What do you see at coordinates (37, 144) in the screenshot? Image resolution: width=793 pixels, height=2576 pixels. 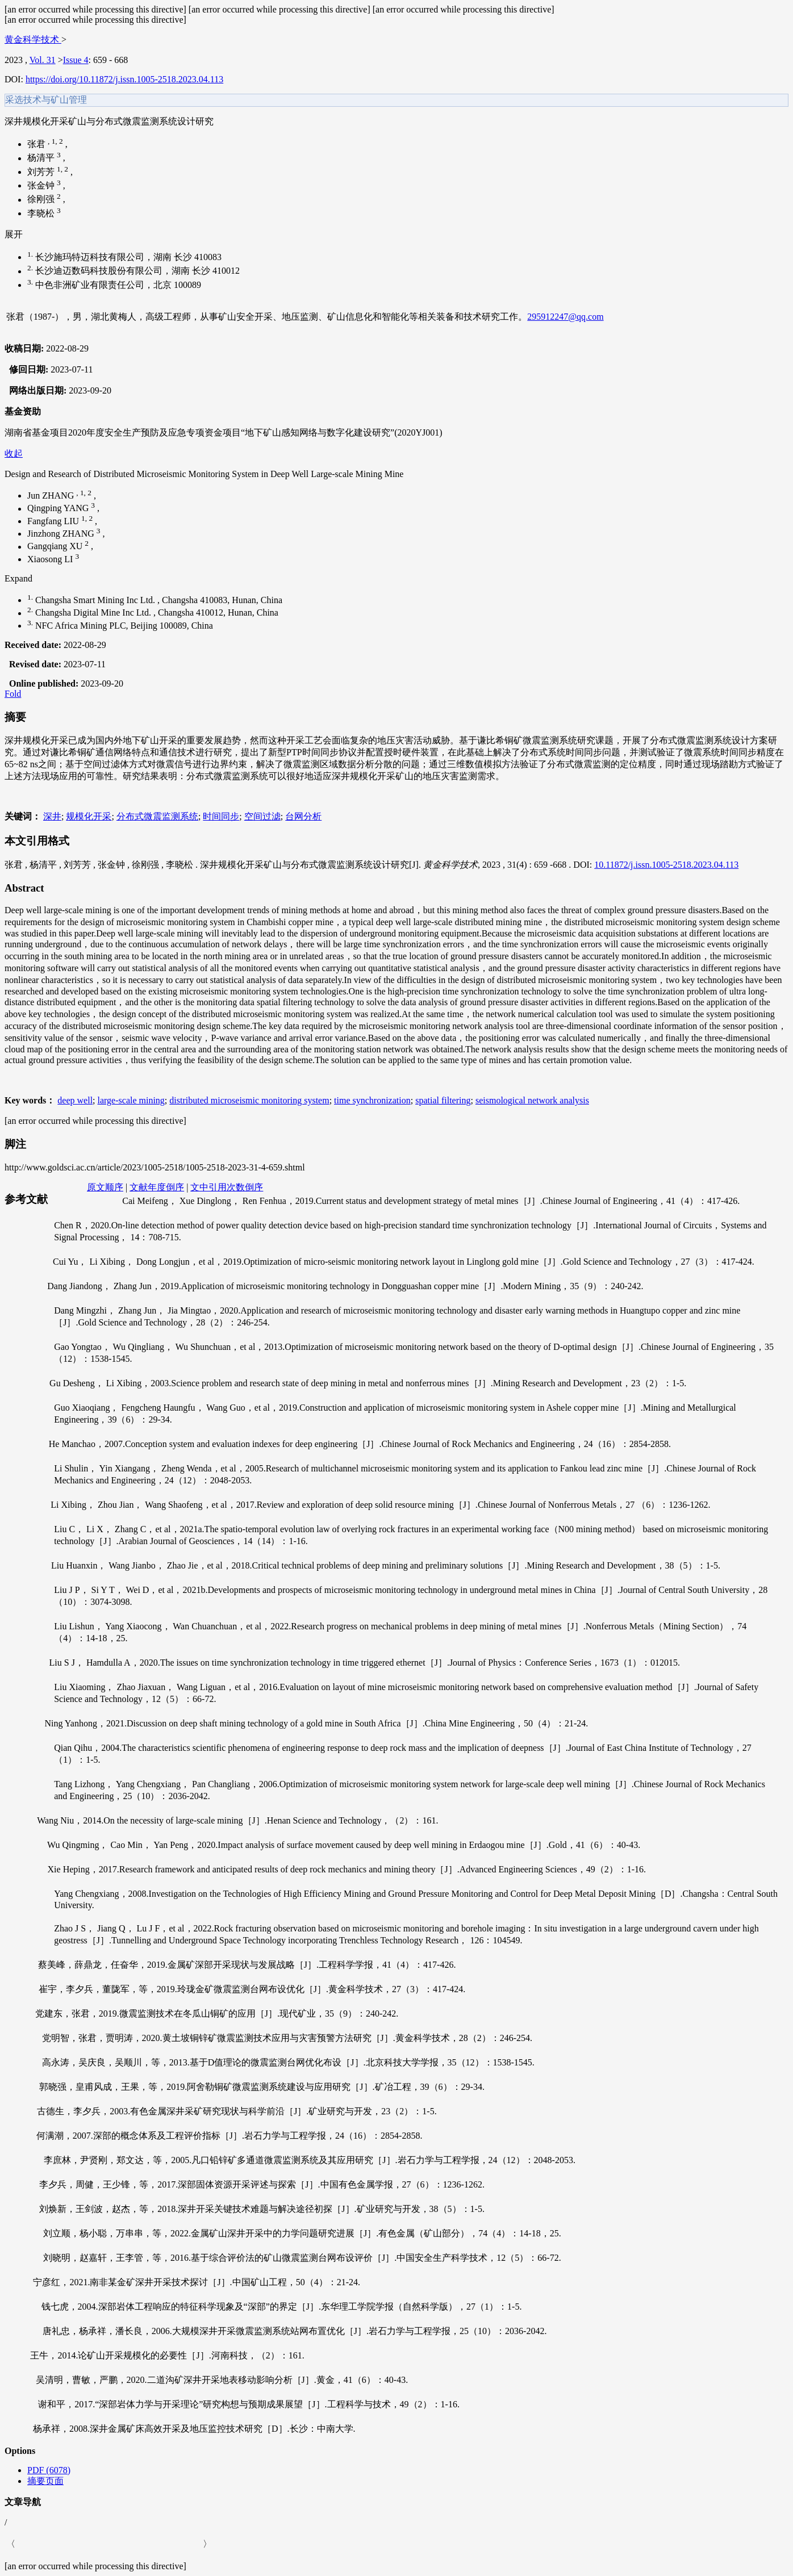 I see `张君` at bounding box center [37, 144].